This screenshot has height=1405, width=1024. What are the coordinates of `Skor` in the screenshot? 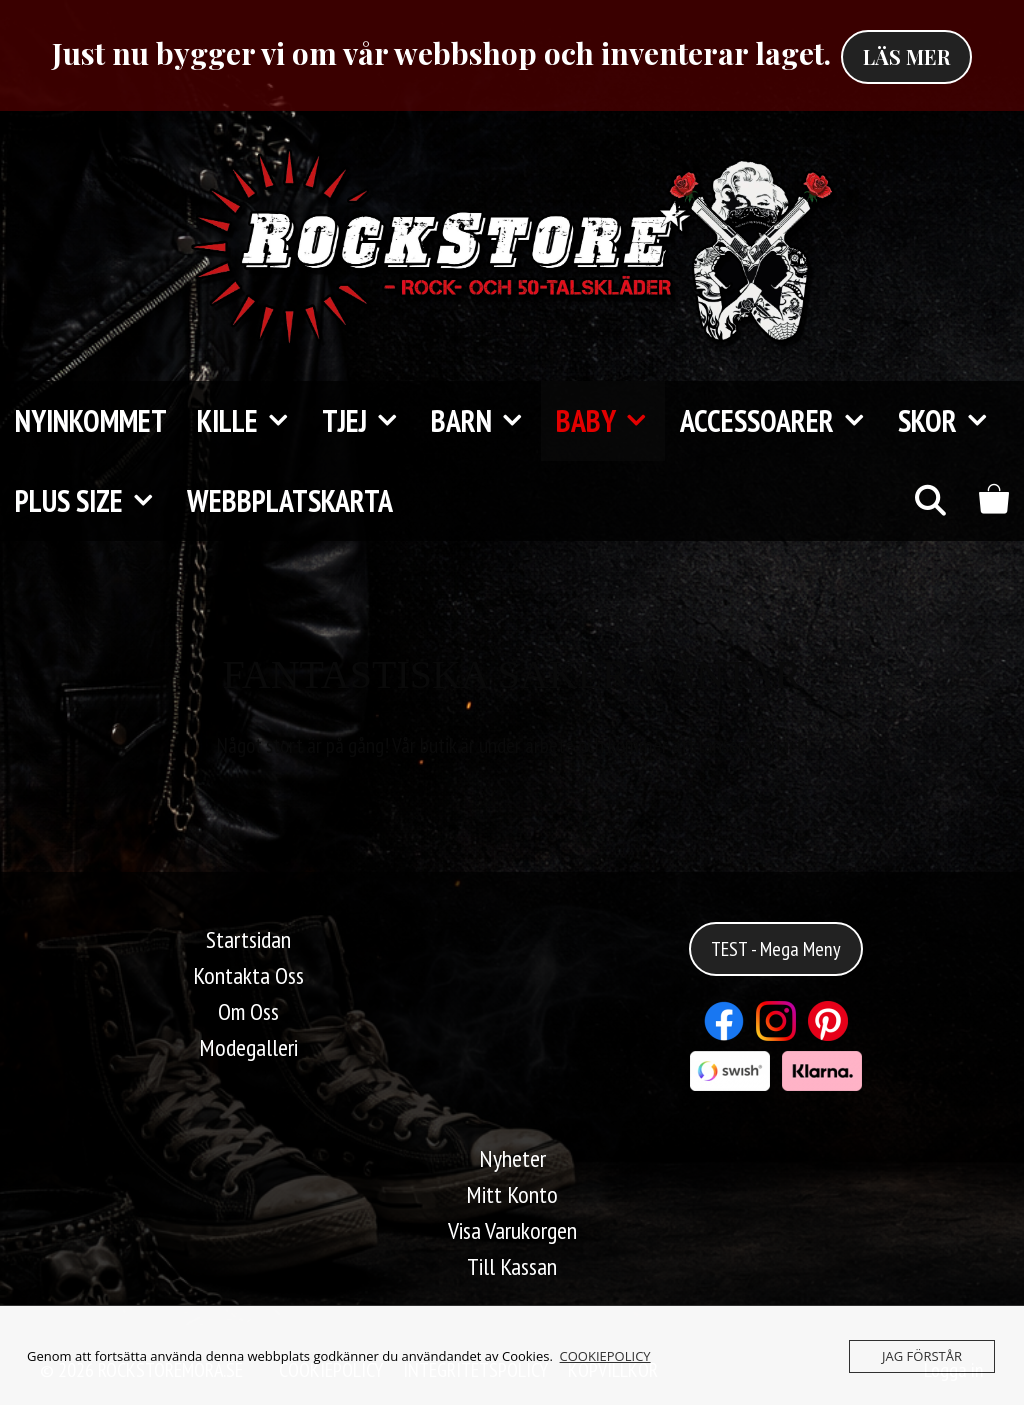 It's located at (952, 421).